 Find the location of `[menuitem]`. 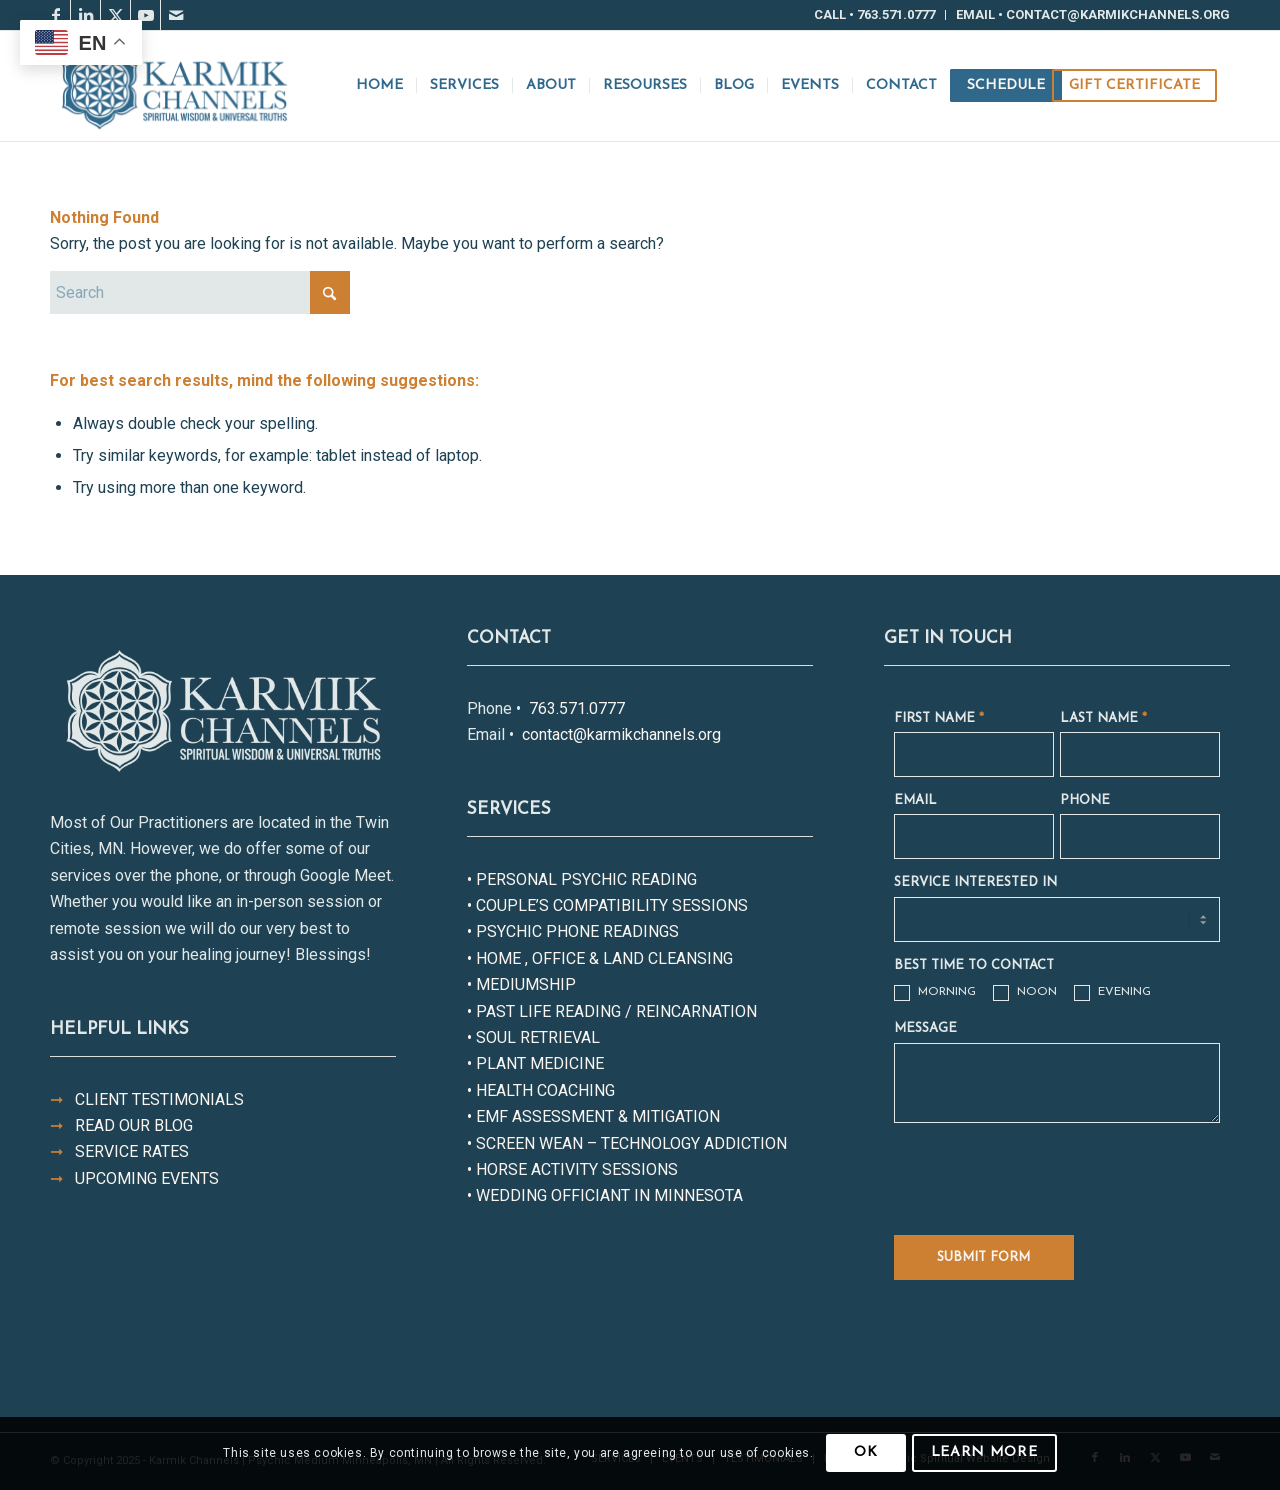

[menuitem] is located at coordinates (875, 15).